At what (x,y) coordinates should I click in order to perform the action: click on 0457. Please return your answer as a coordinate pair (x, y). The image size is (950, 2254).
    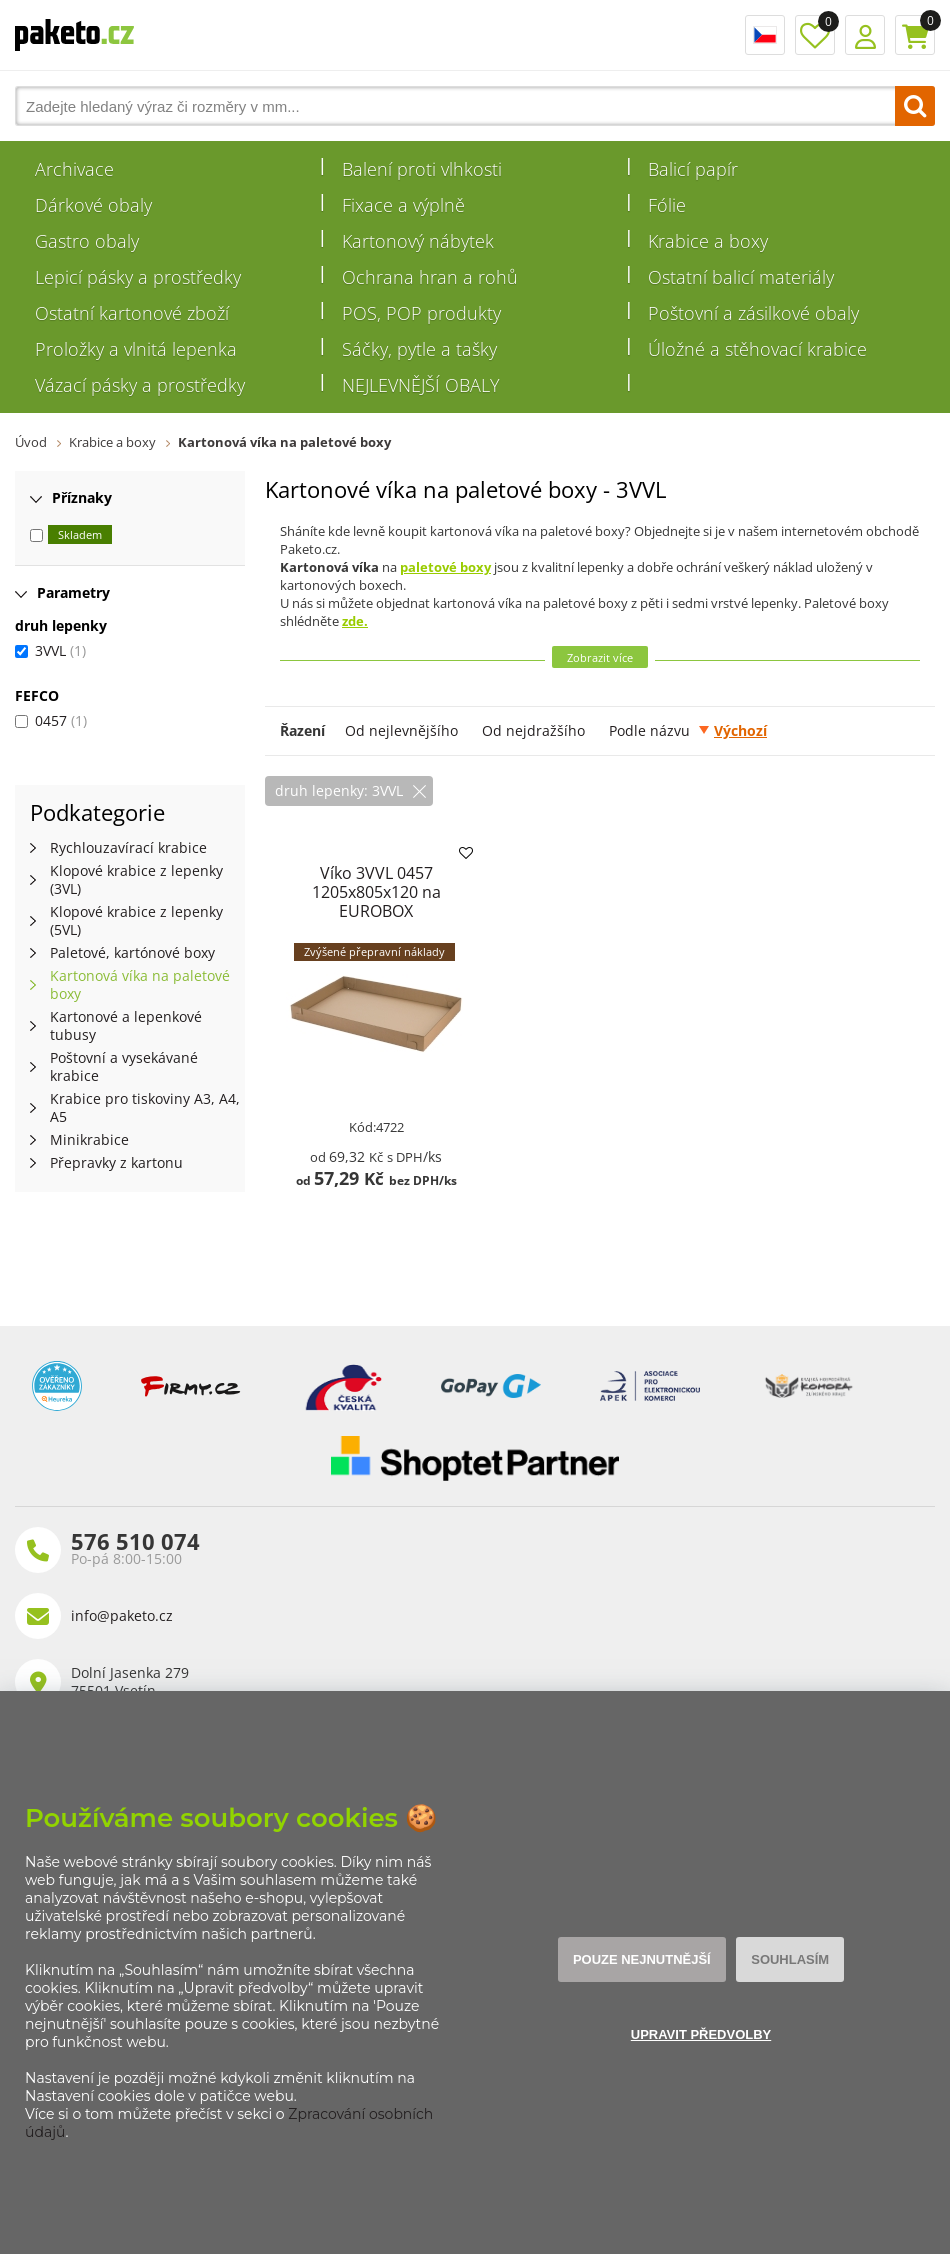
    Looking at the image, I should click on (51, 720).